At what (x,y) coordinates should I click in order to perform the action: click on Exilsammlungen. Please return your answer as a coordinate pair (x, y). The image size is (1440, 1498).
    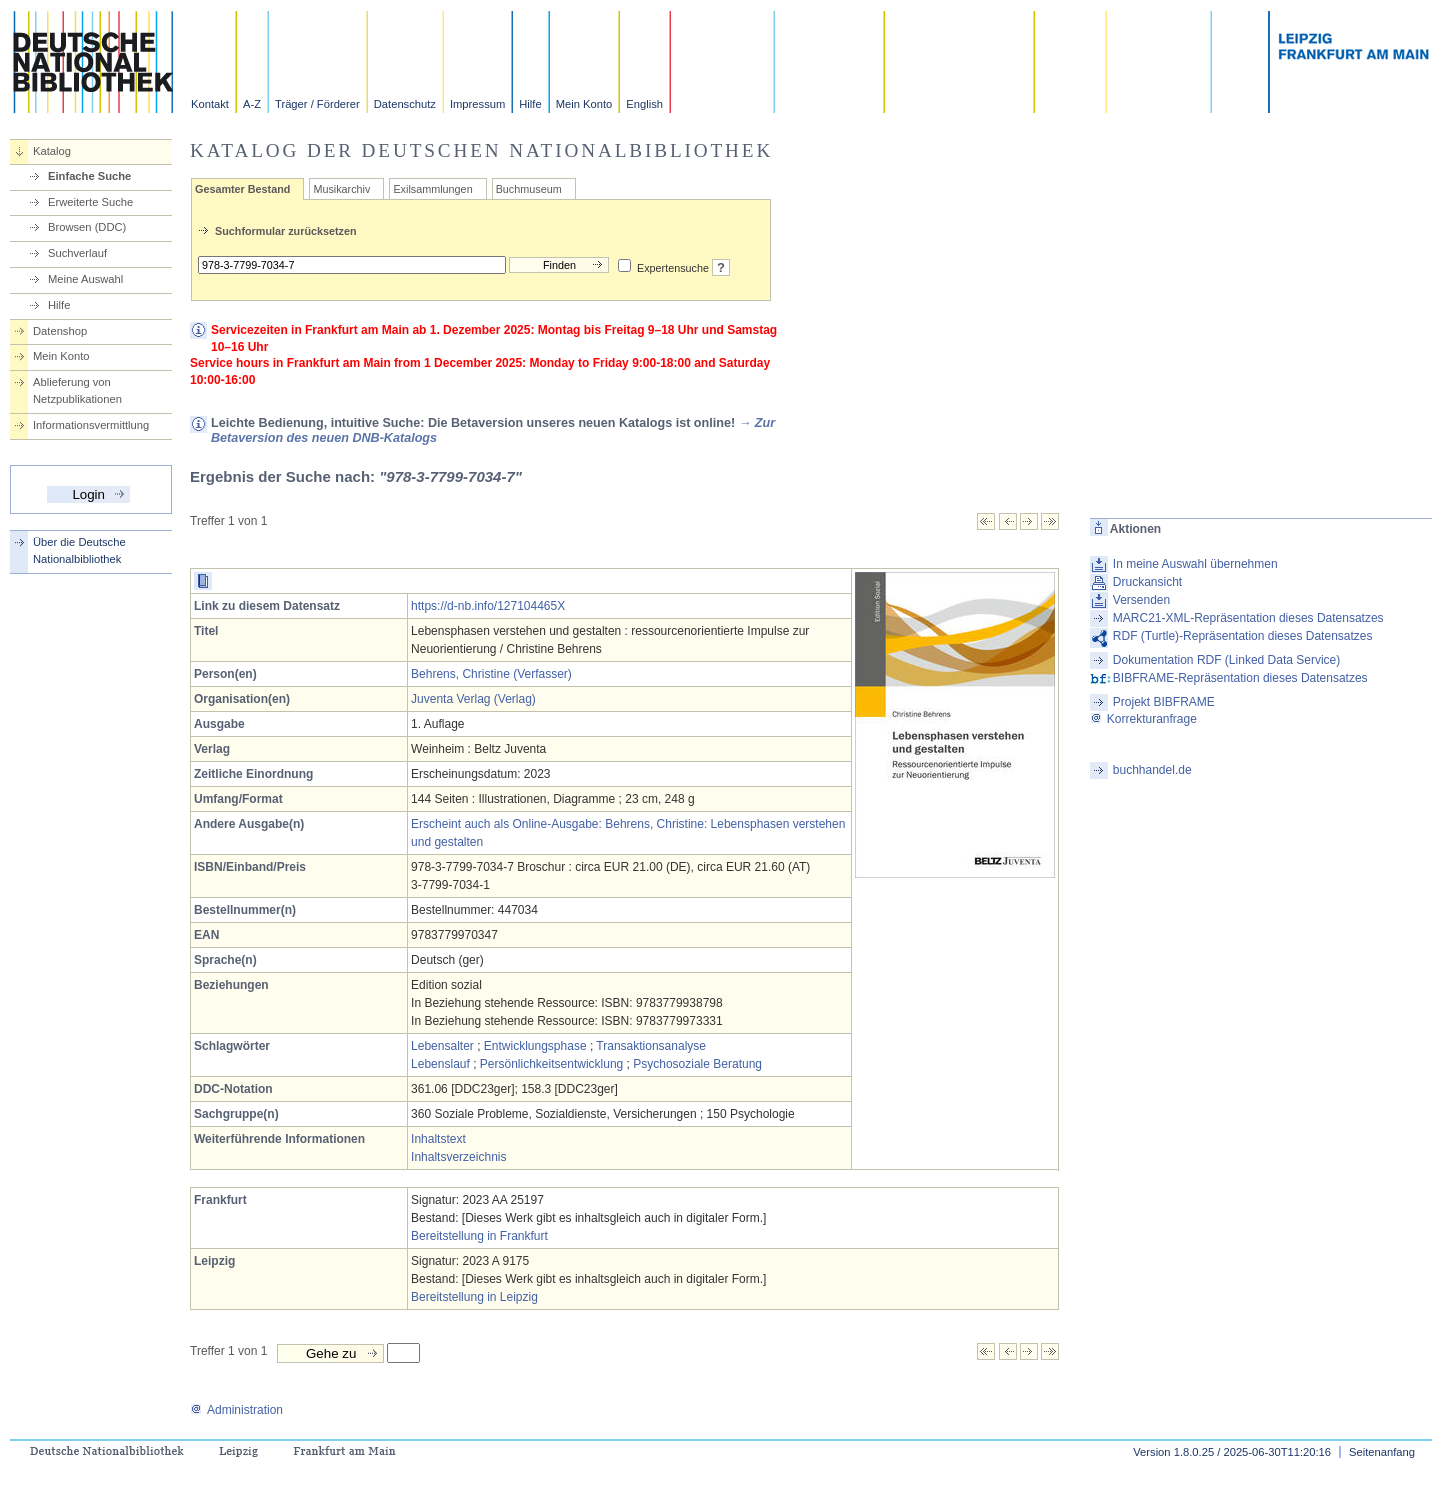
    Looking at the image, I should click on (432, 189).